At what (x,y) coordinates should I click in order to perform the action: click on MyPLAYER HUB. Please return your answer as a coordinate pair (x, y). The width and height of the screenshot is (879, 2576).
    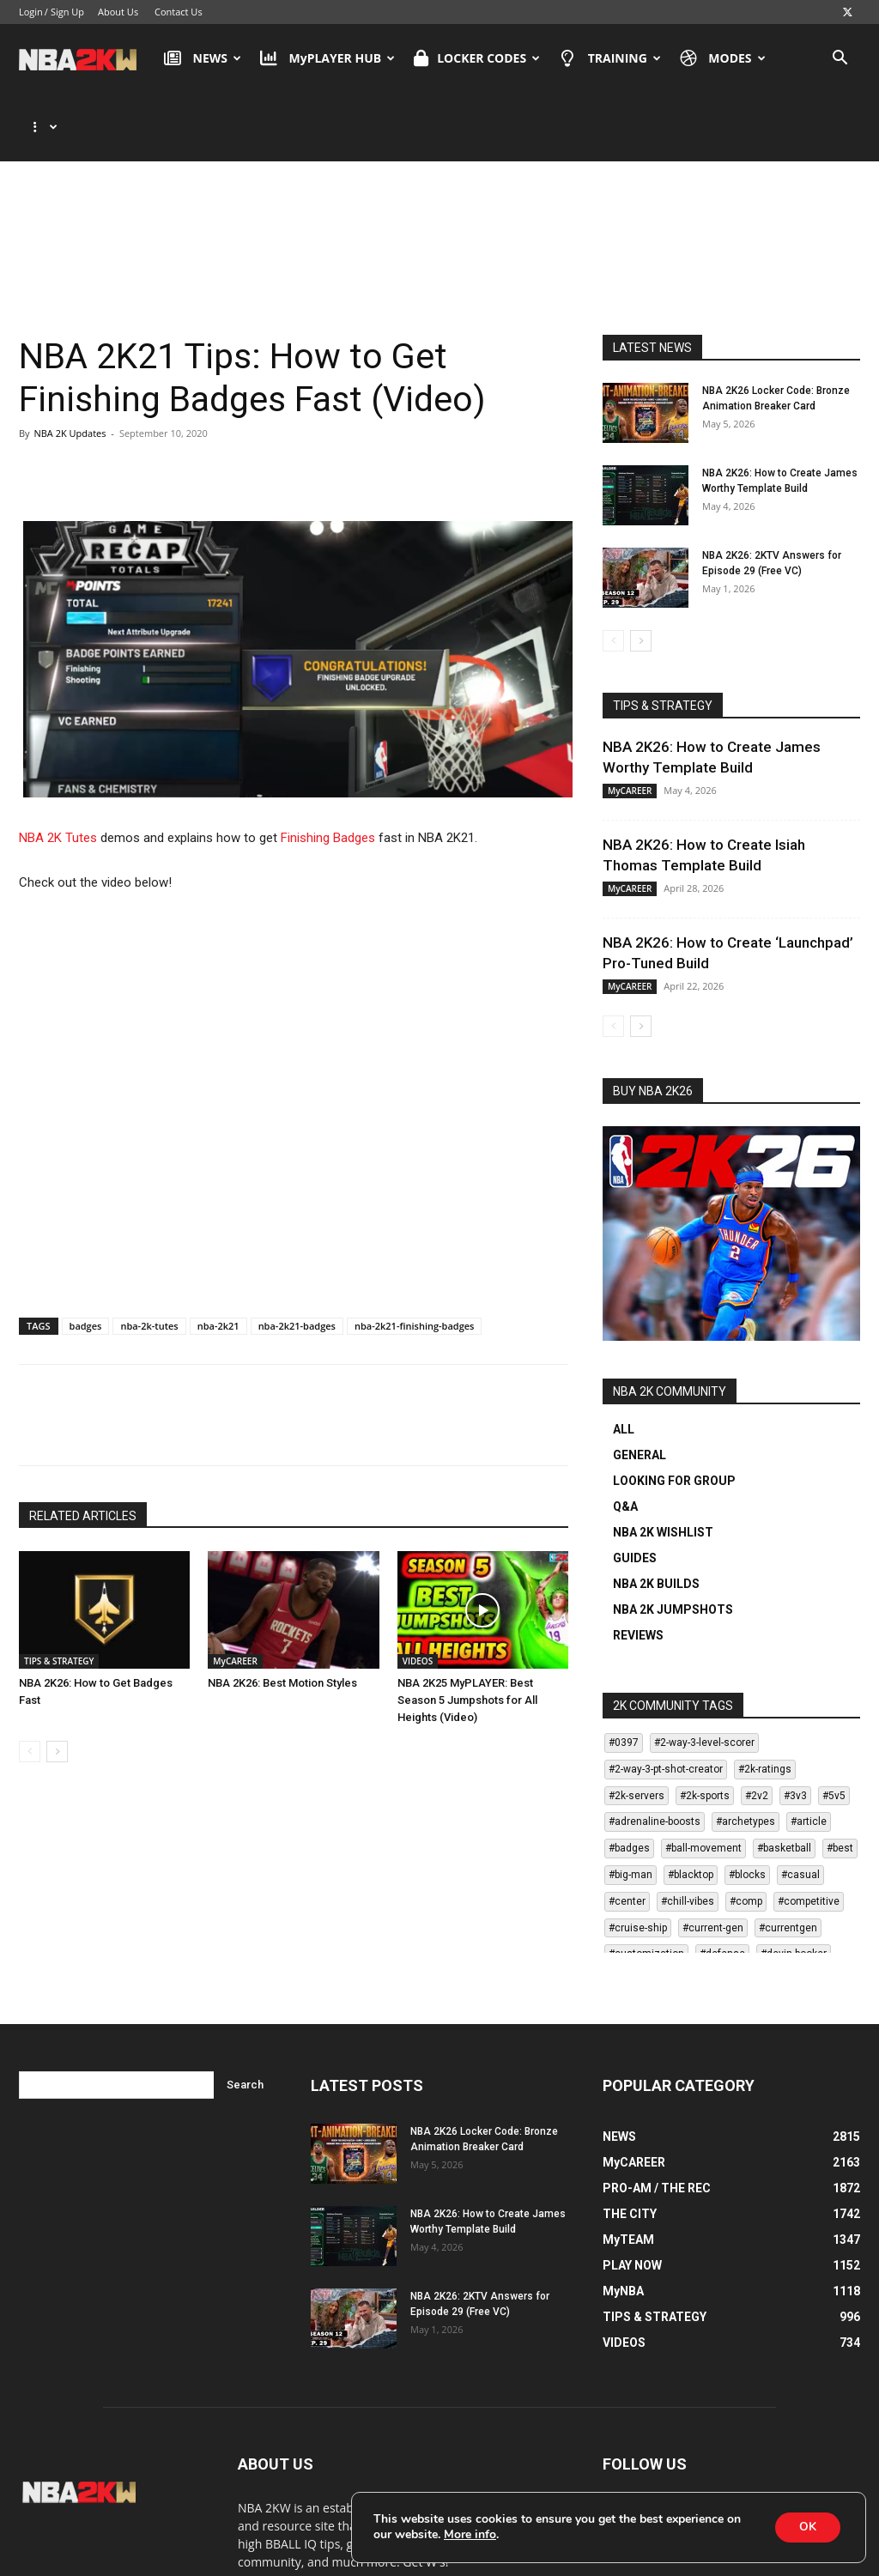
    Looking at the image, I should click on (327, 58).